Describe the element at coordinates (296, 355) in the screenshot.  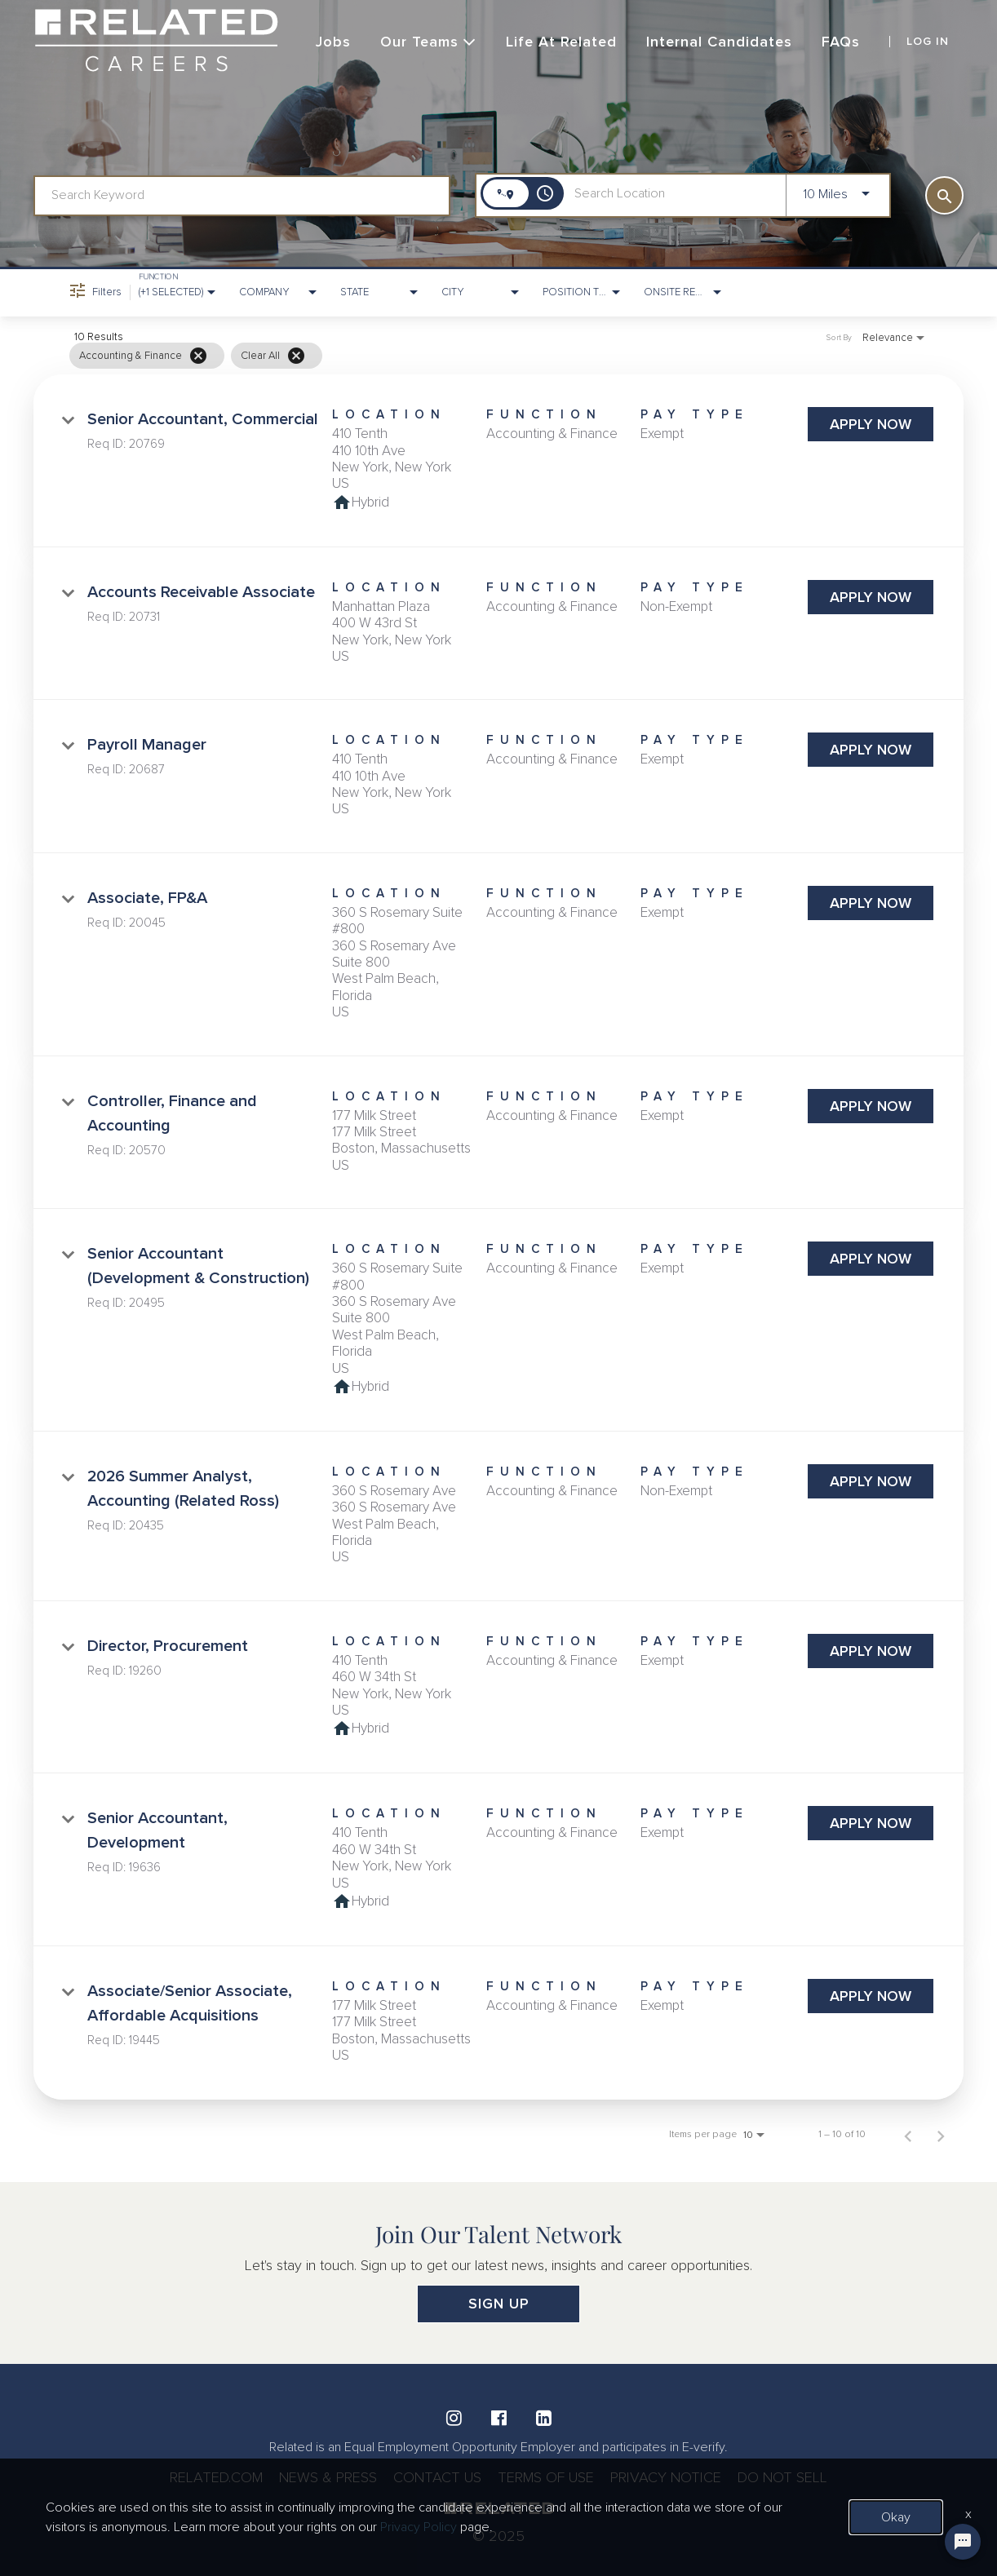
I see `[Clear All]` at that location.